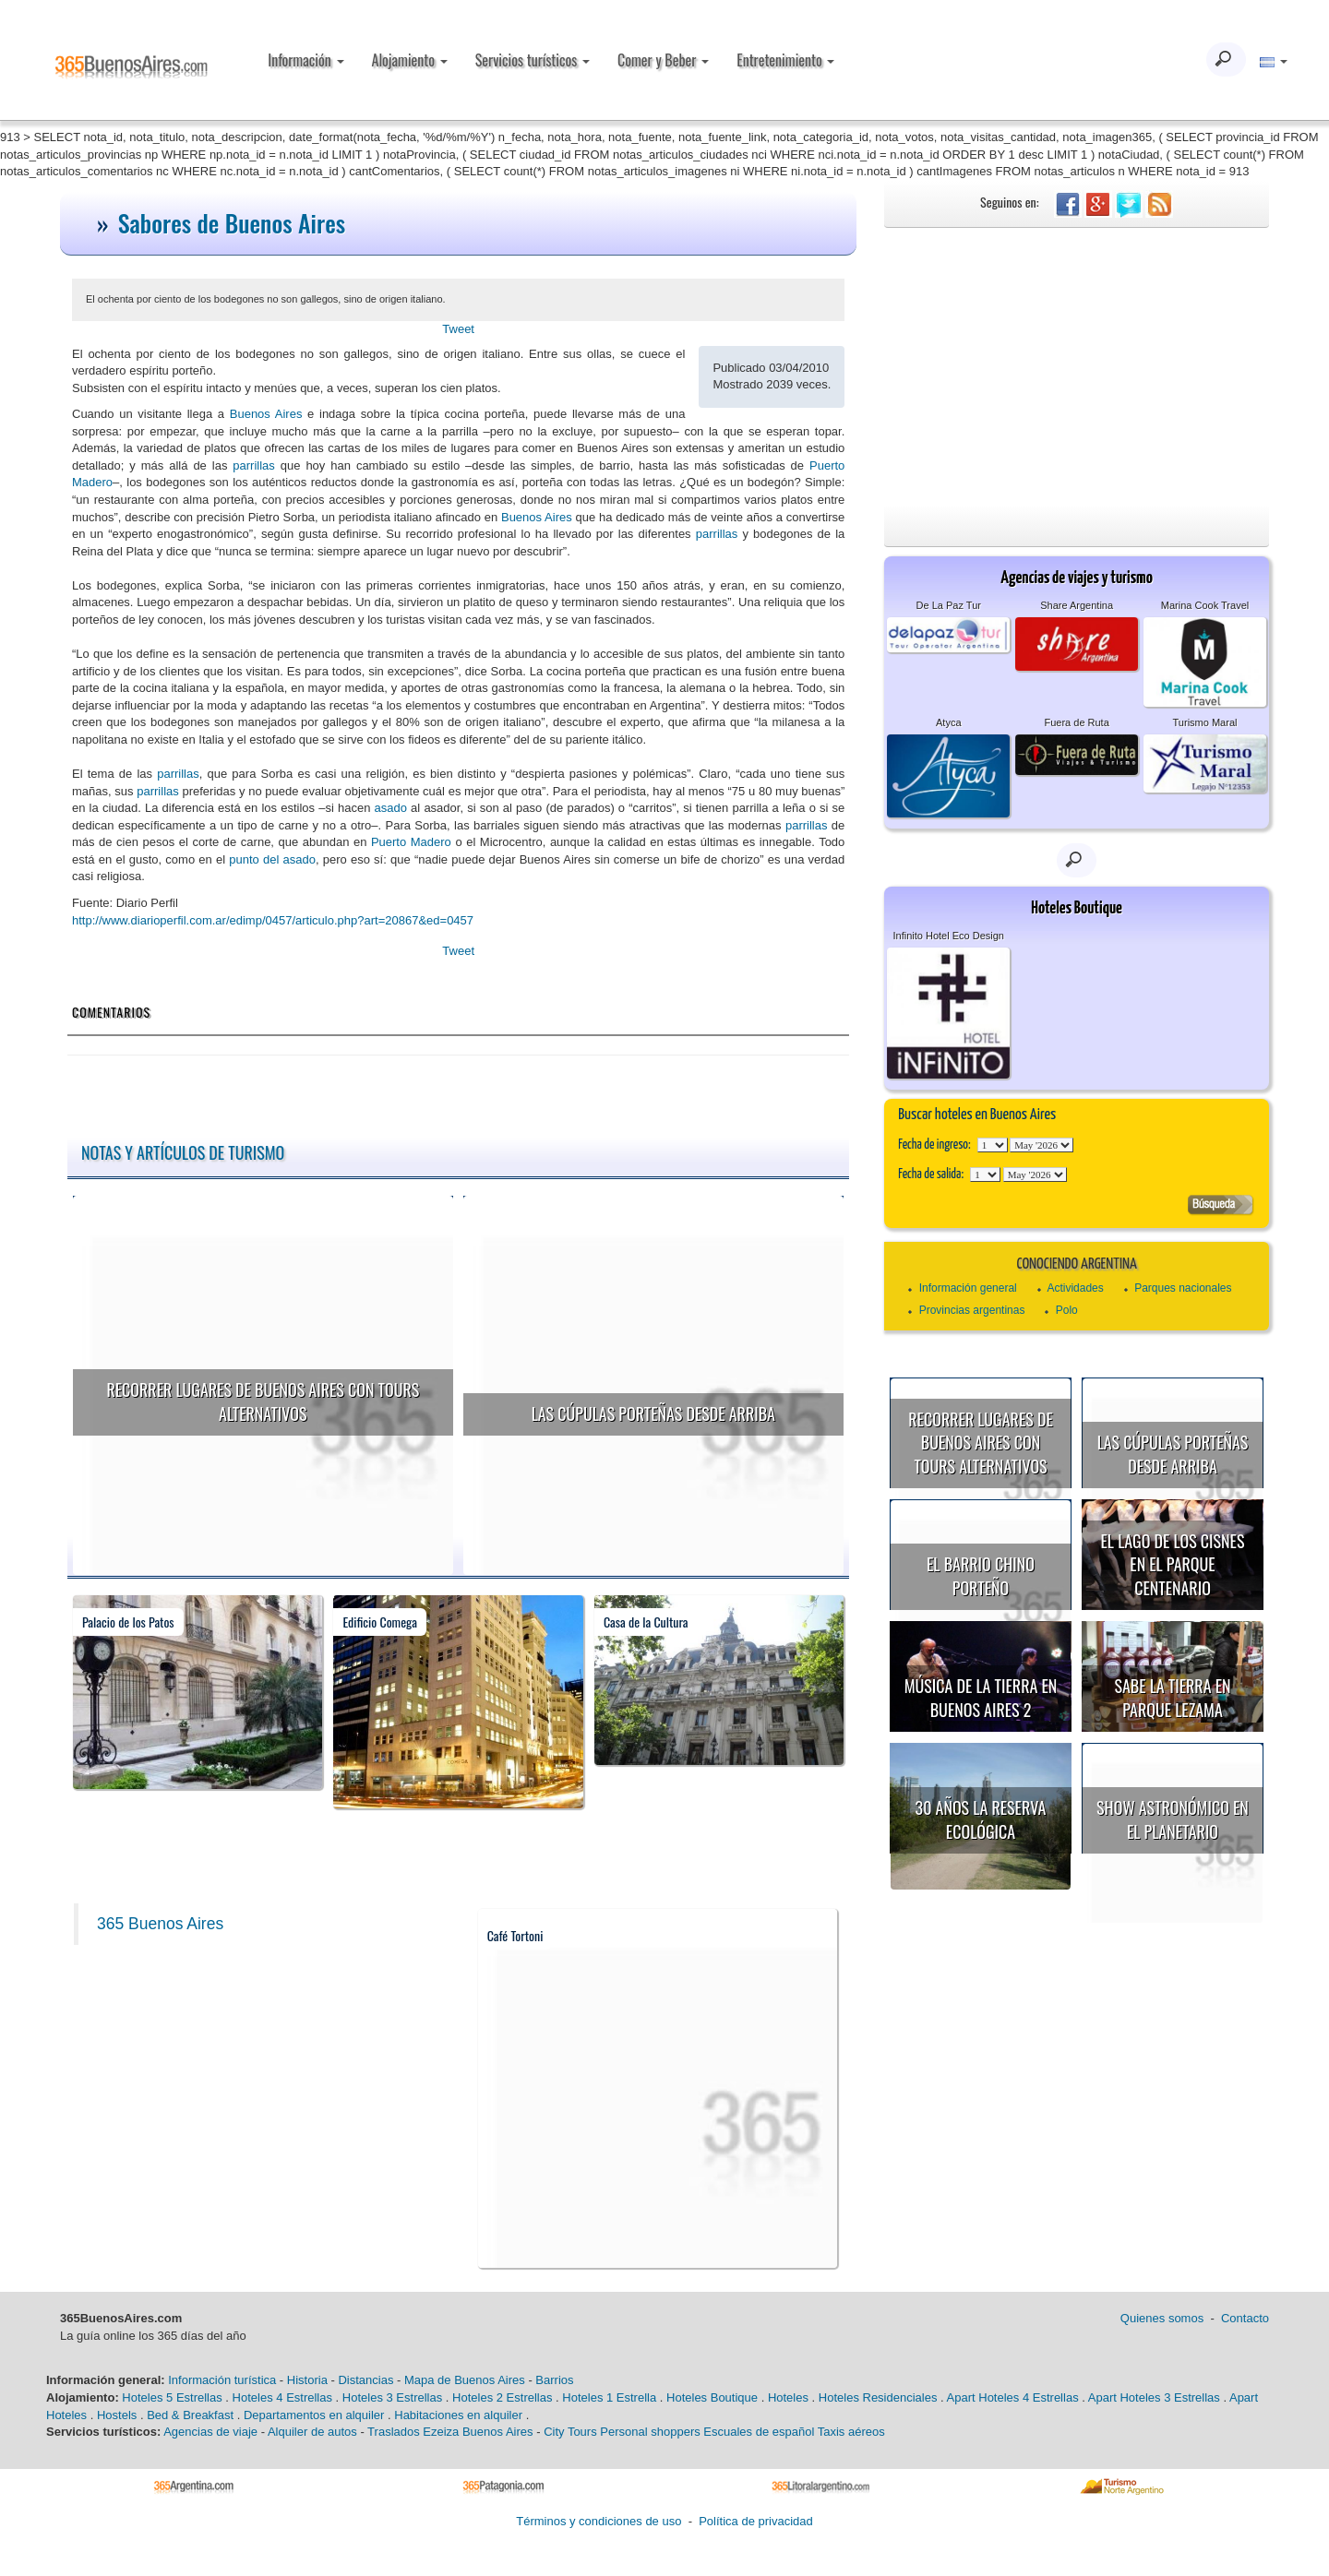  What do you see at coordinates (379, 1621) in the screenshot?
I see `Edificio Comega` at bounding box center [379, 1621].